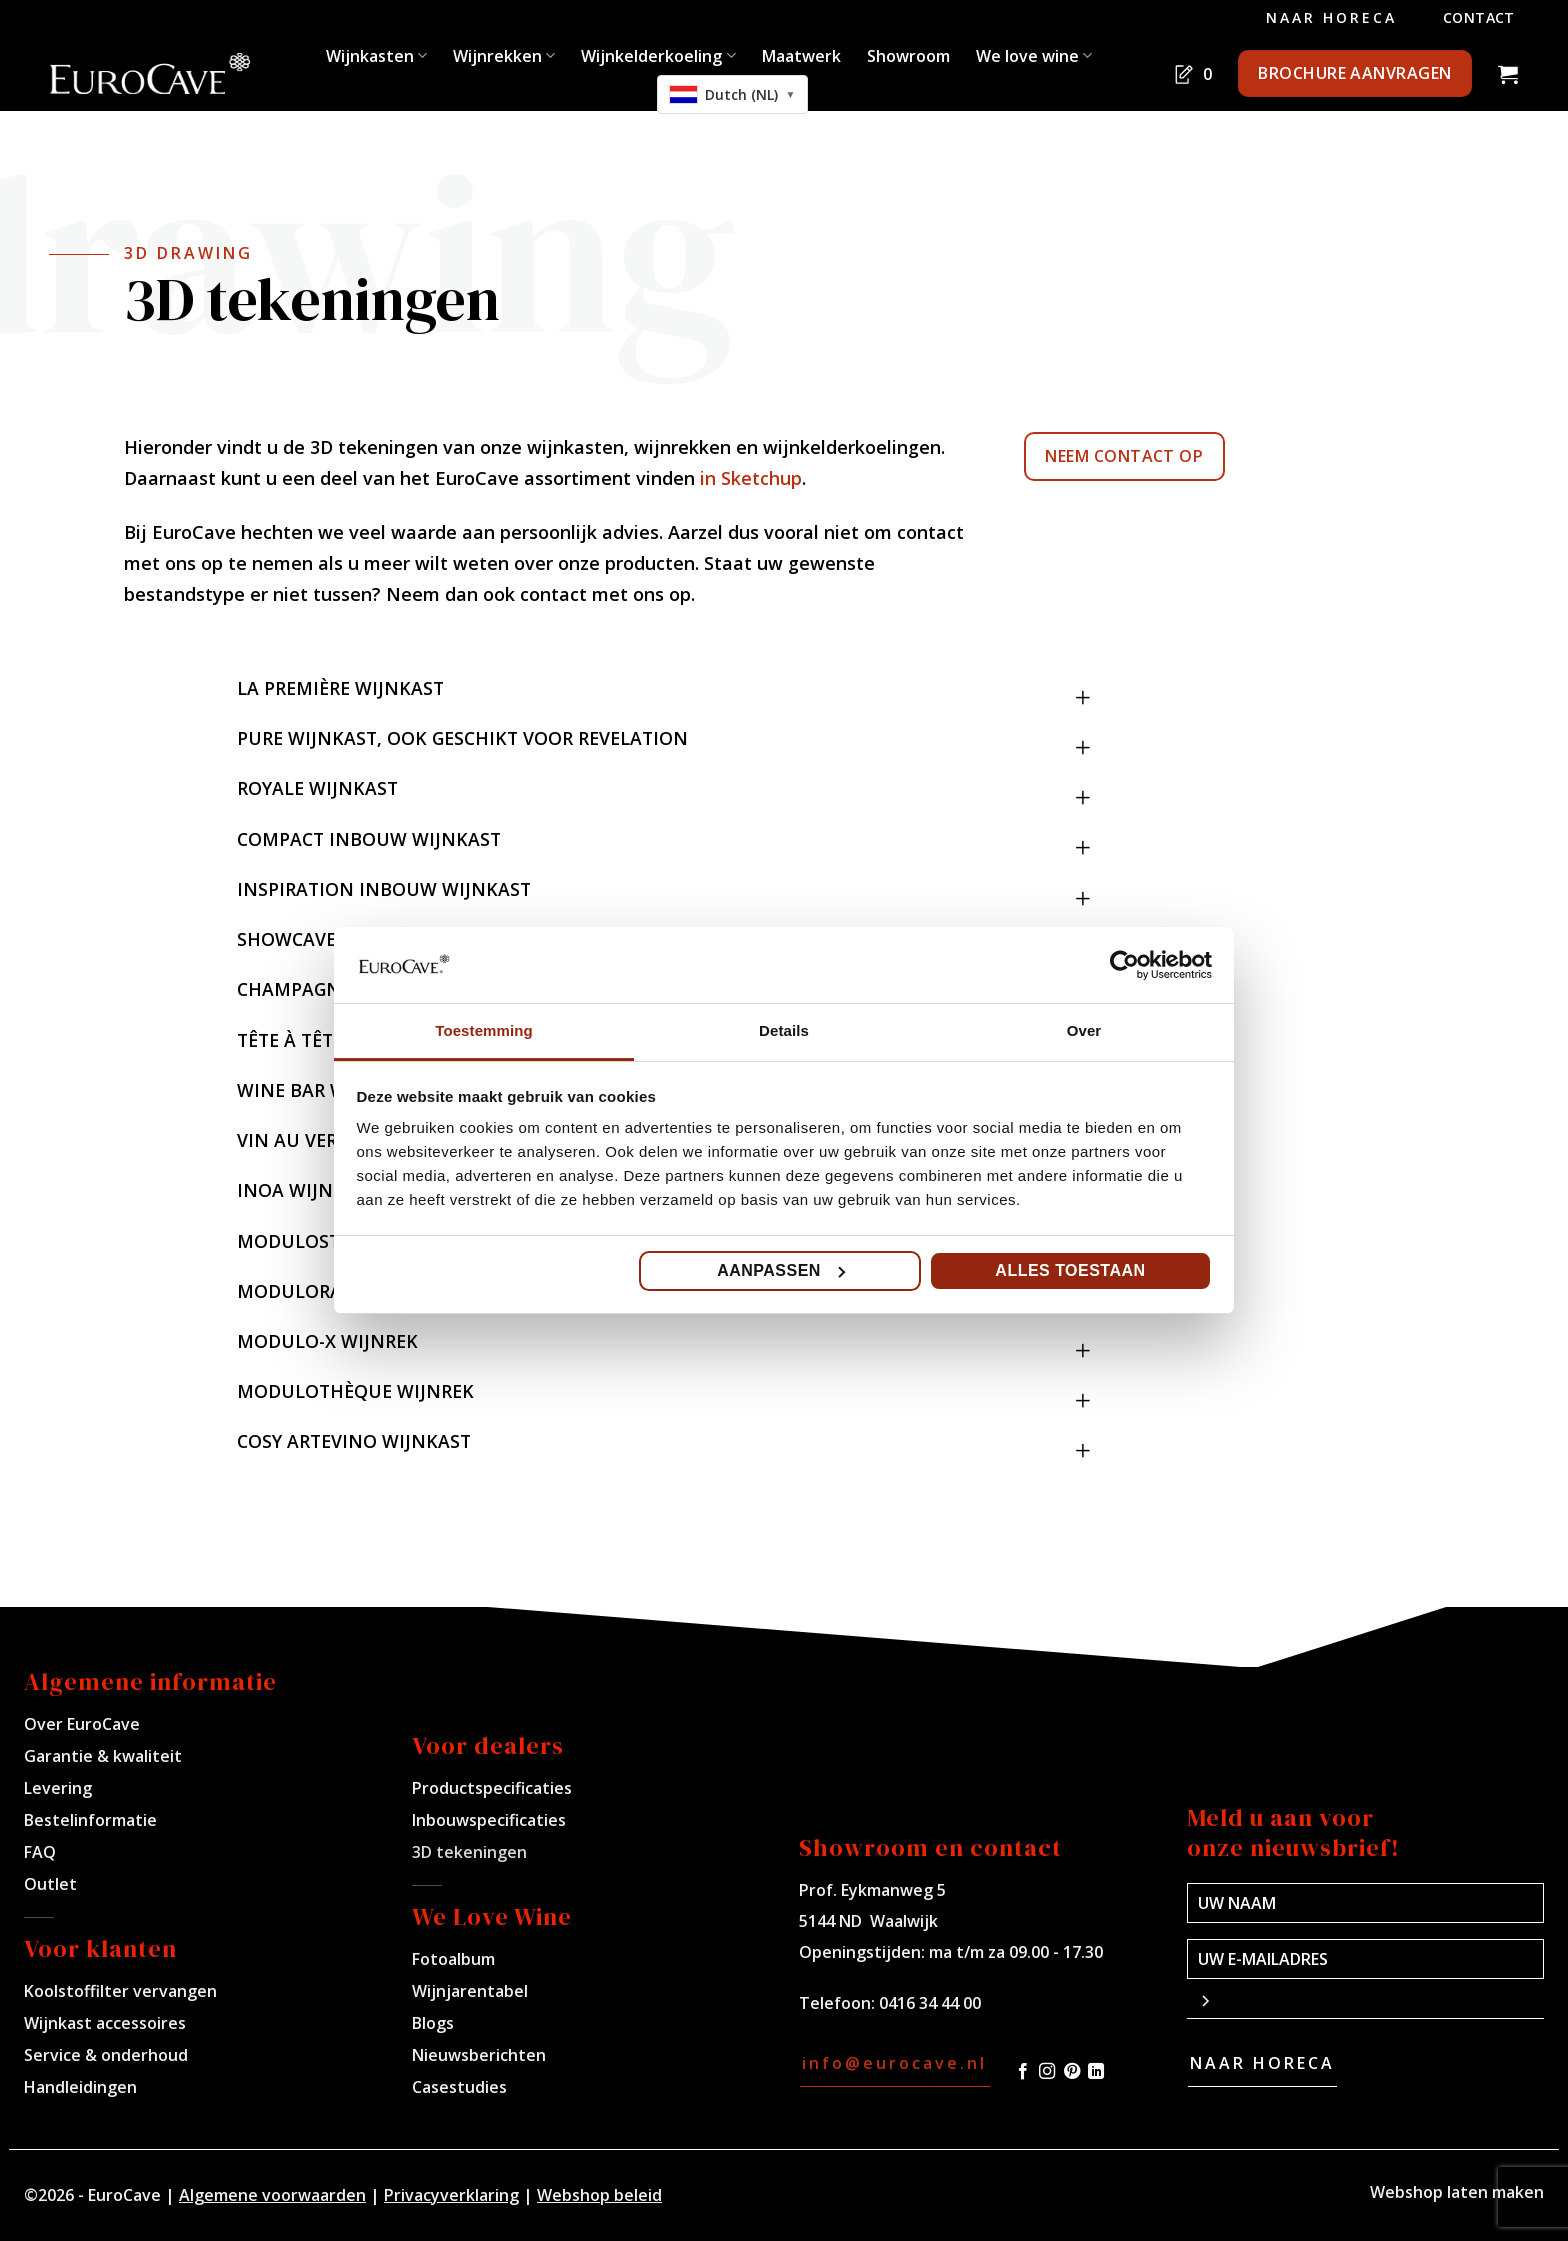 The width and height of the screenshot is (1568, 2241). What do you see at coordinates (872, 1890) in the screenshot?
I see `Prof. Eykmanweg 5` at bounding box center [872, 1890].